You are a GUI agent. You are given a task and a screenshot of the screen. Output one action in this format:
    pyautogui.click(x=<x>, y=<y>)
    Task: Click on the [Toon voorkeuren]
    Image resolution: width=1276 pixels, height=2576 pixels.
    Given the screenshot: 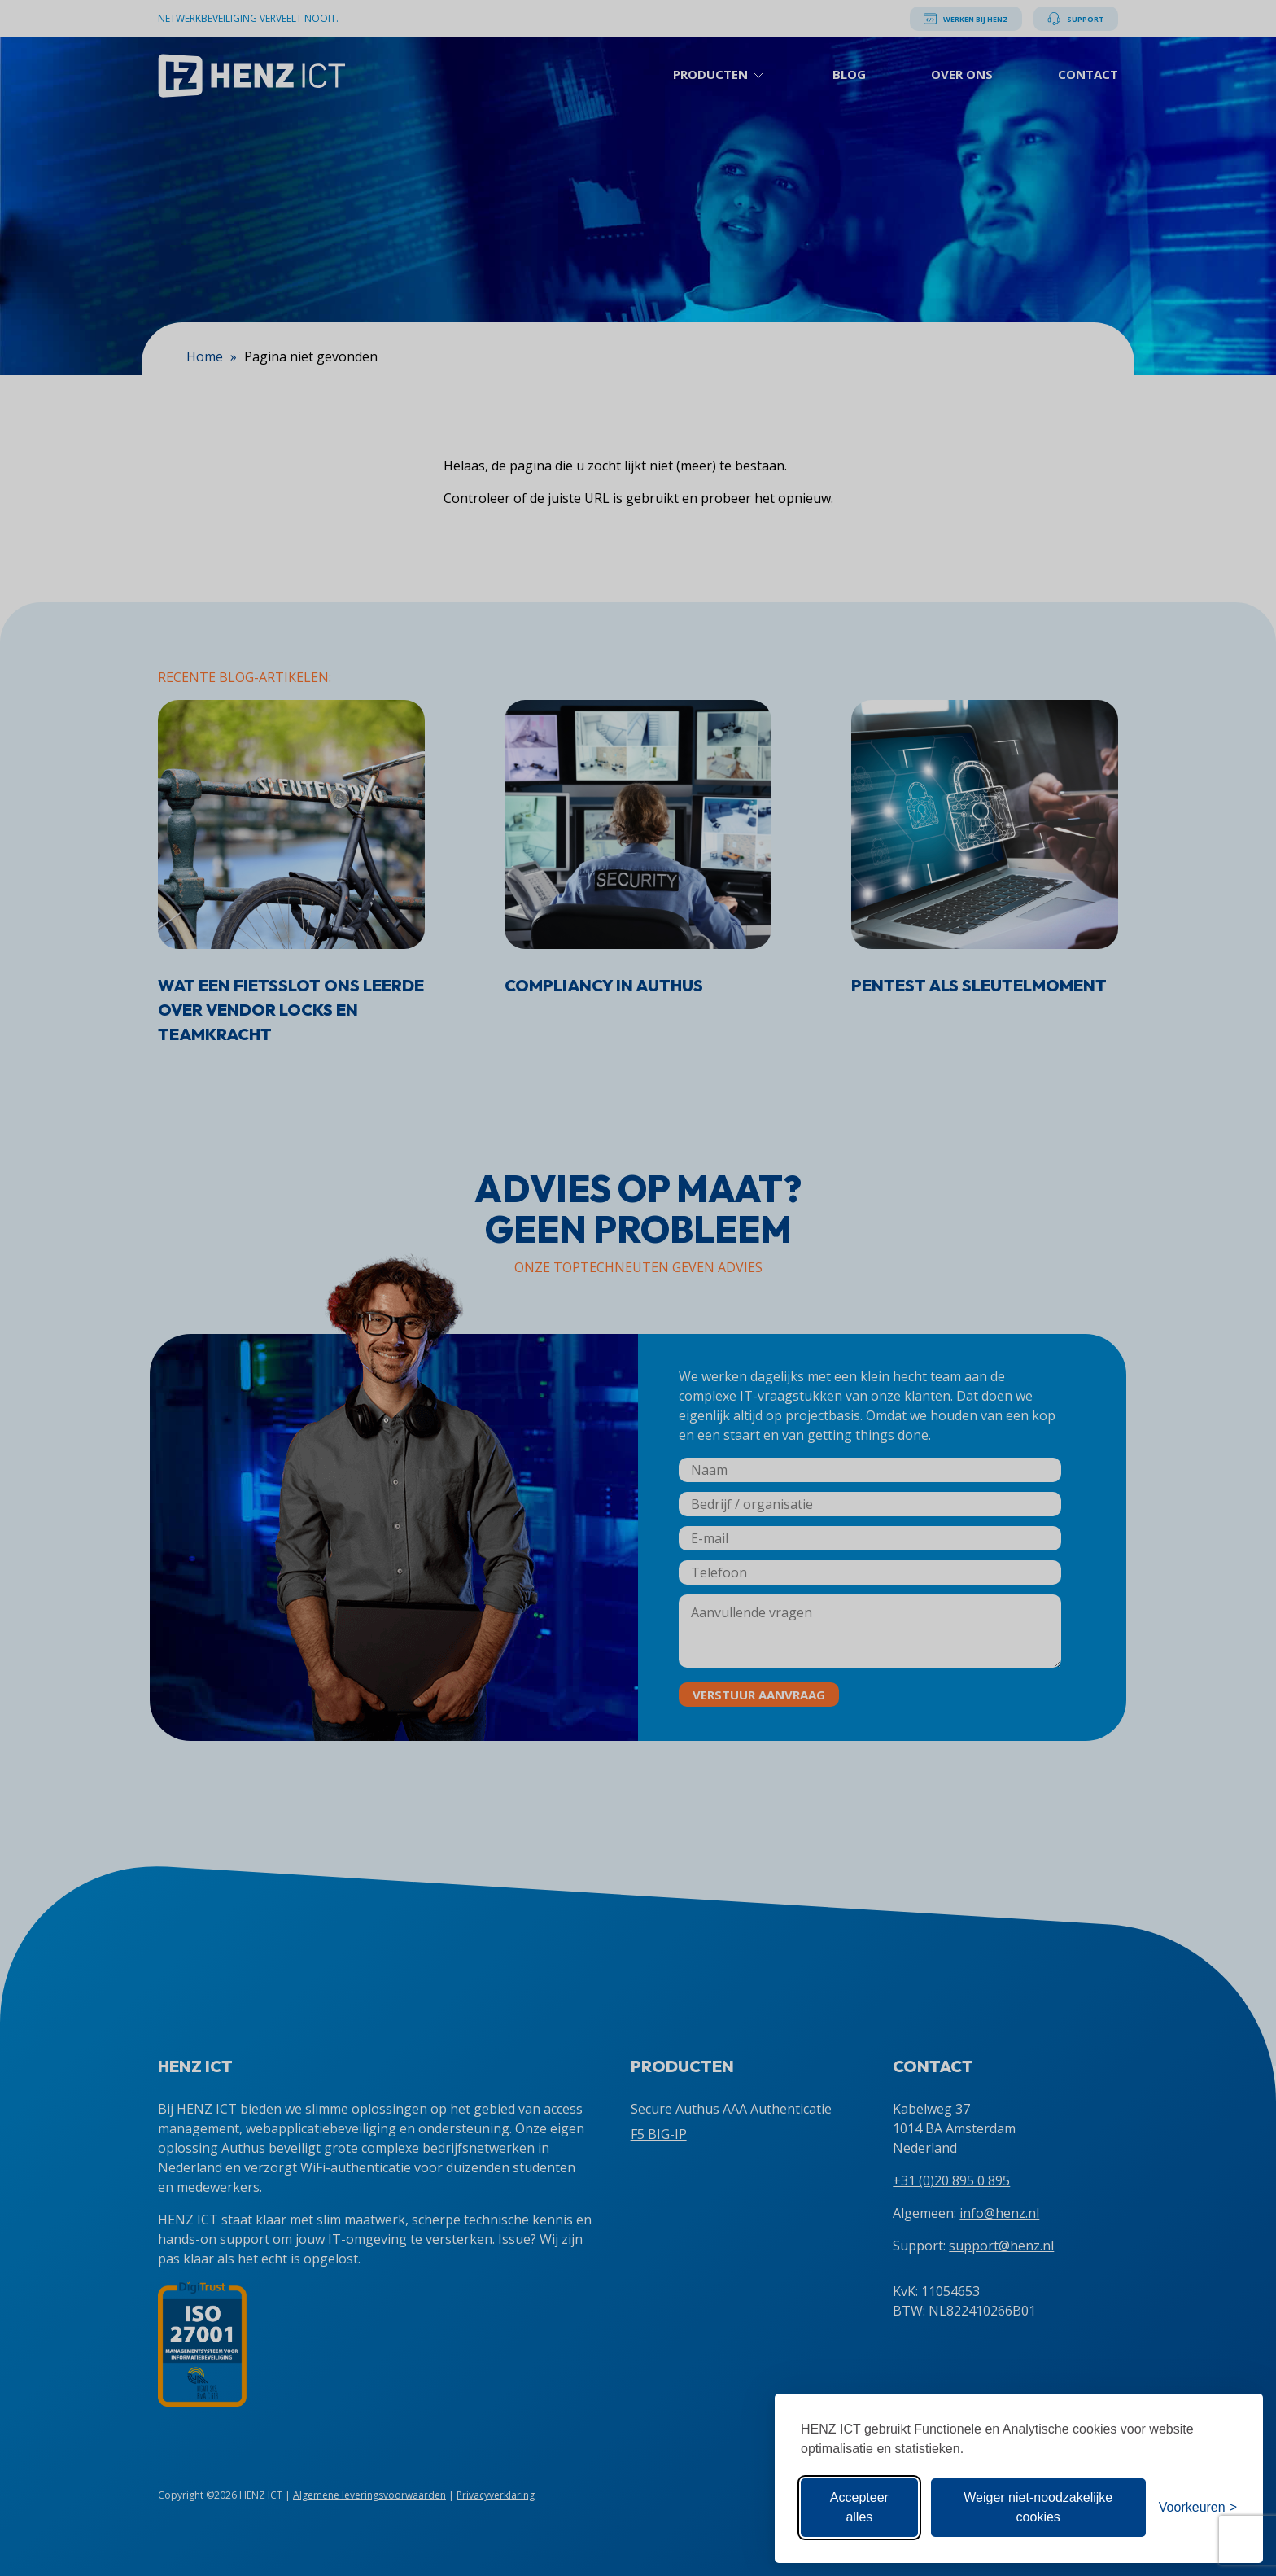 What is the action you would take?
    pyautogui.click(x=1198, y=2507)
    